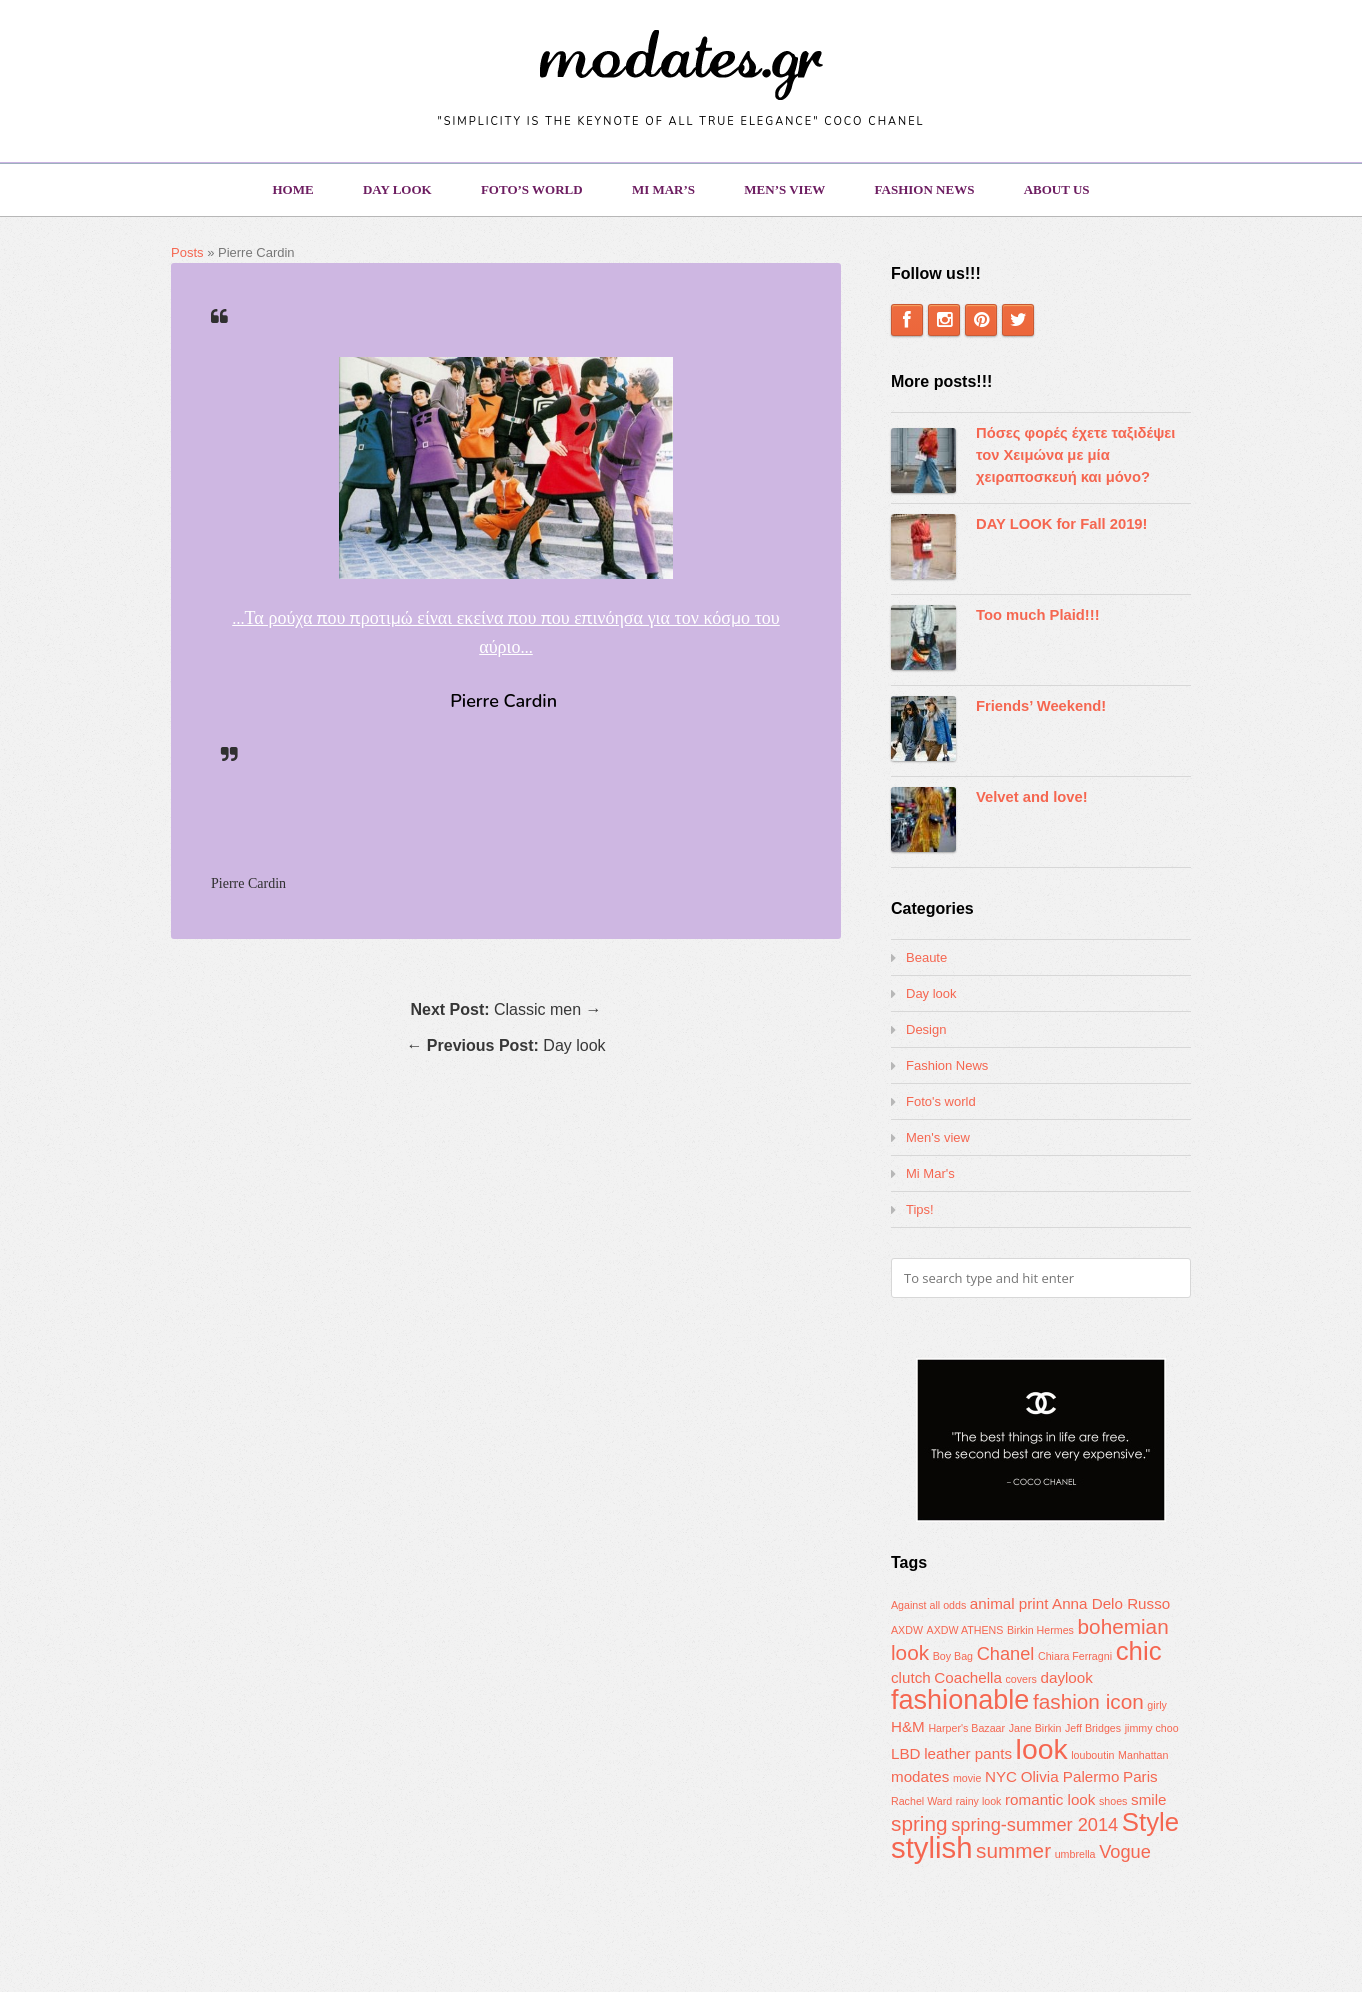 This screenshot has height=1992, width=1362. I want to click on Friends’ Weekend!, so click(1041, 706).